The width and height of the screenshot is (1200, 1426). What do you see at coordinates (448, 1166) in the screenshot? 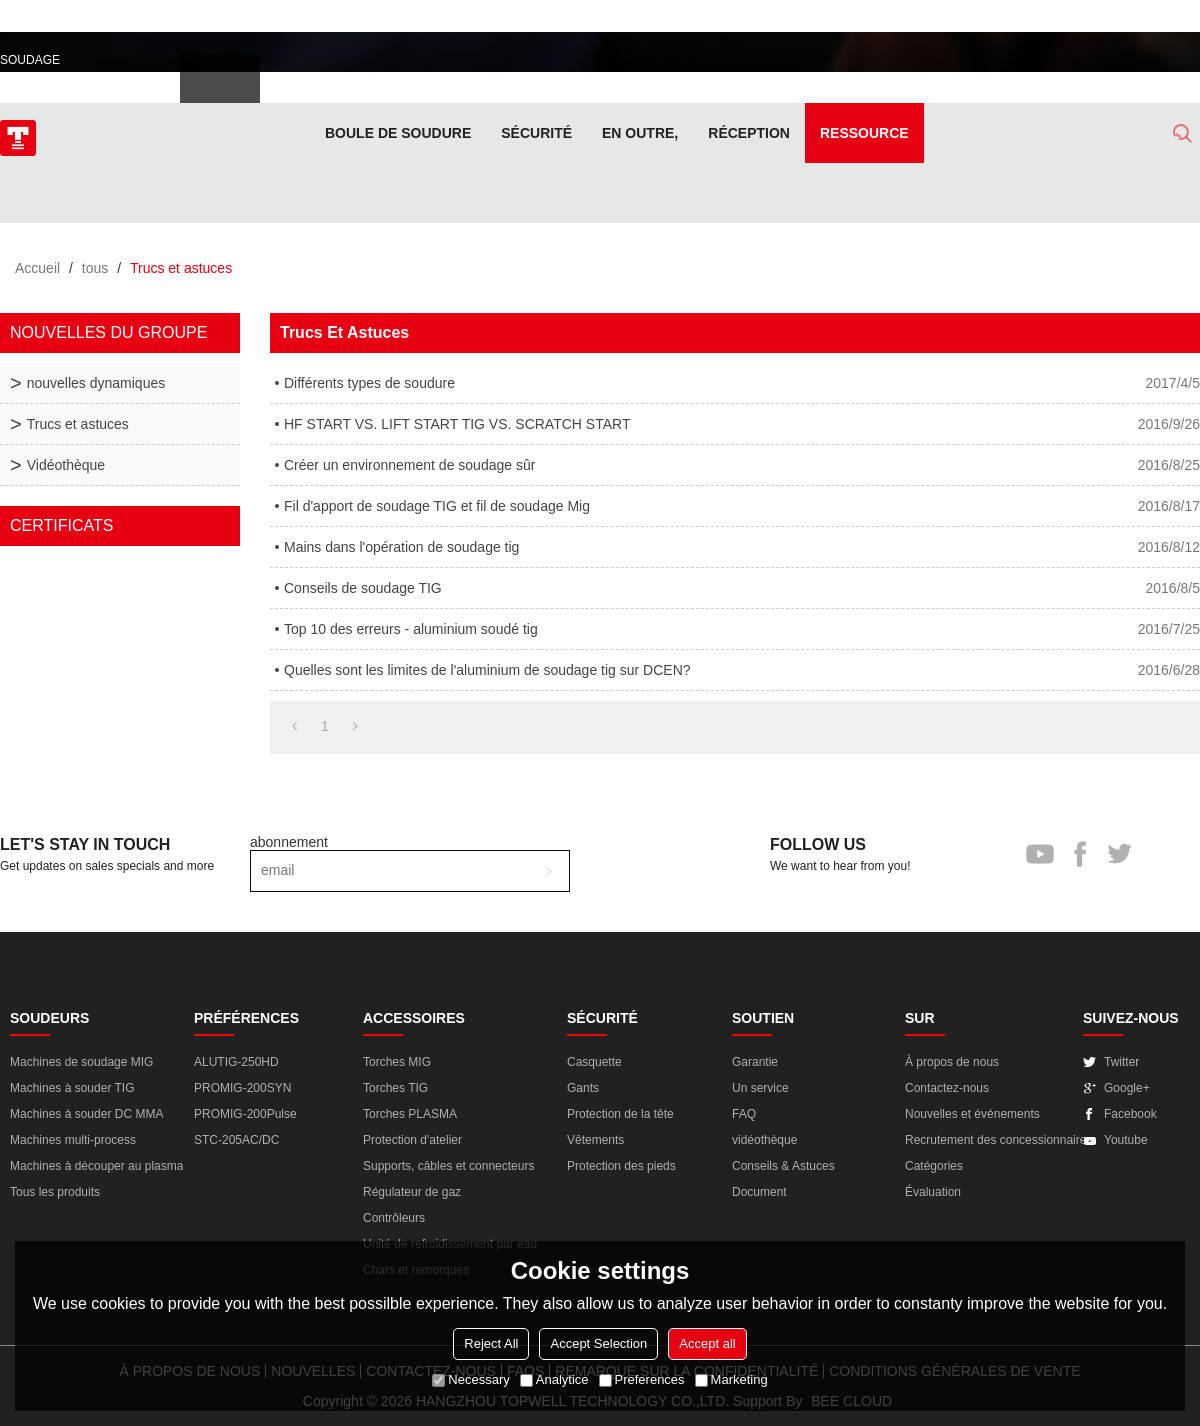
I see `Supports, câbles et connecteurs` at bounding box center [448, 1166].